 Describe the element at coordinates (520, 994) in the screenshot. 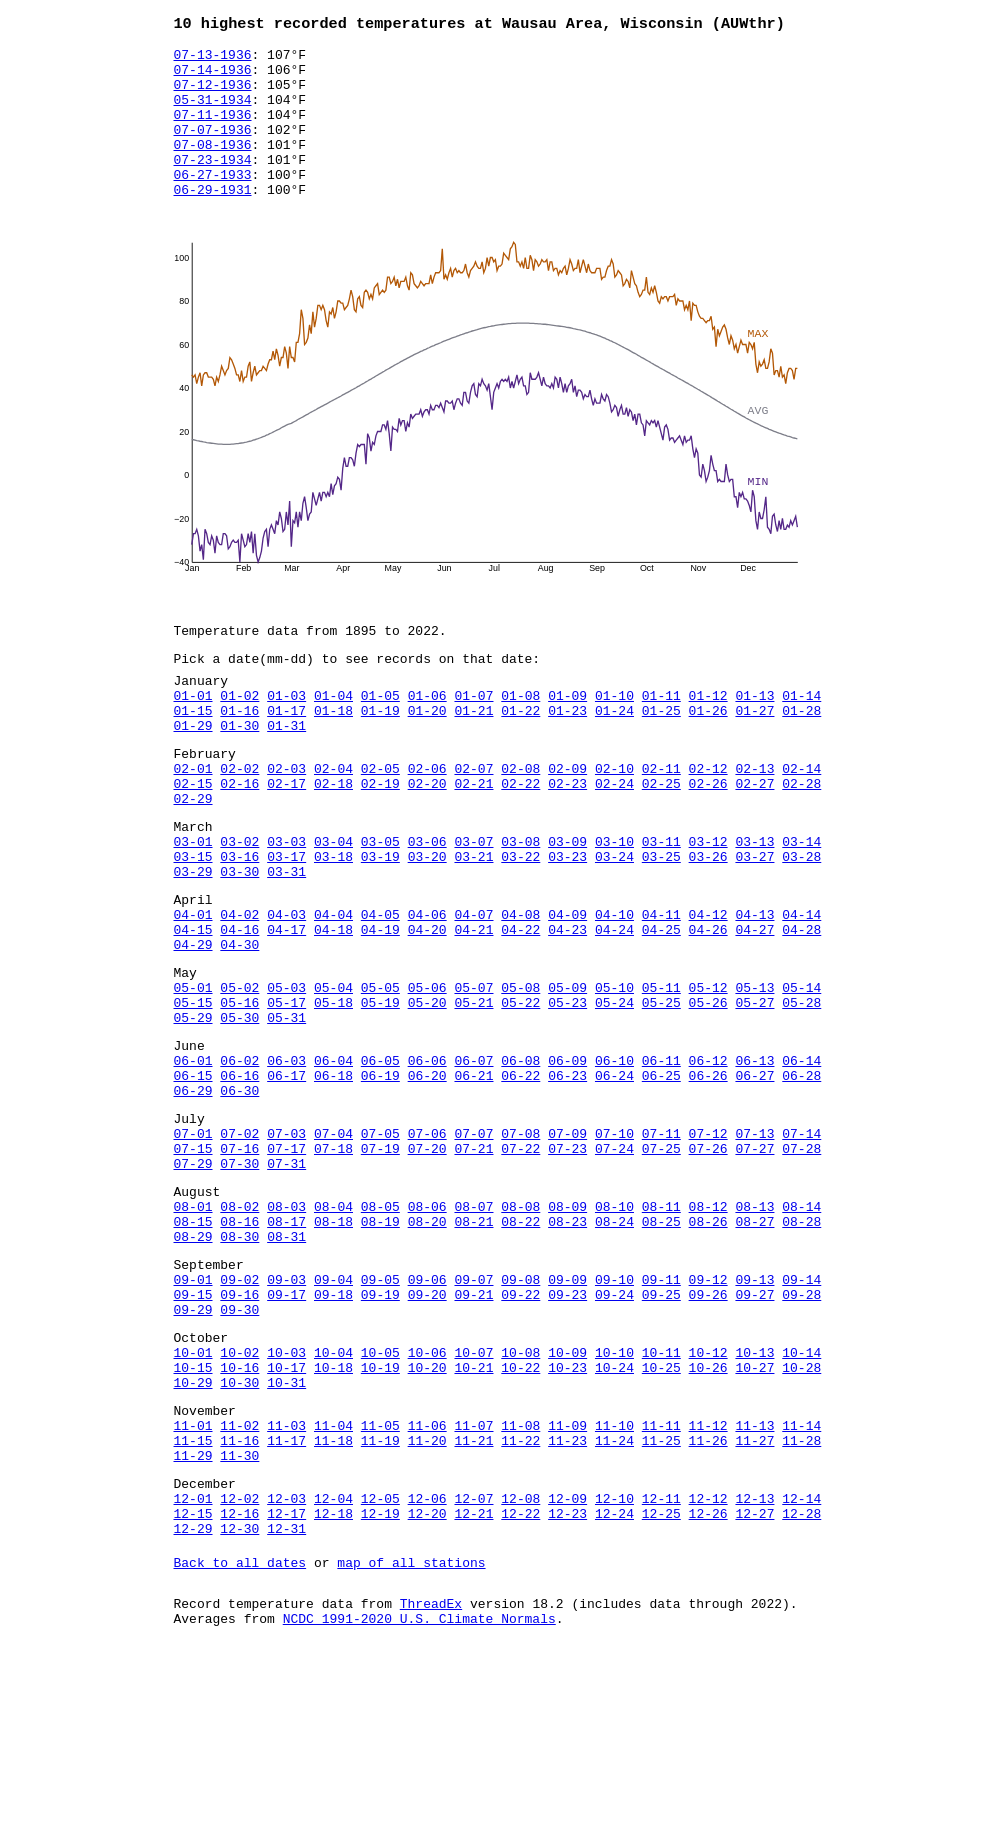

I see `04-08` at that location.